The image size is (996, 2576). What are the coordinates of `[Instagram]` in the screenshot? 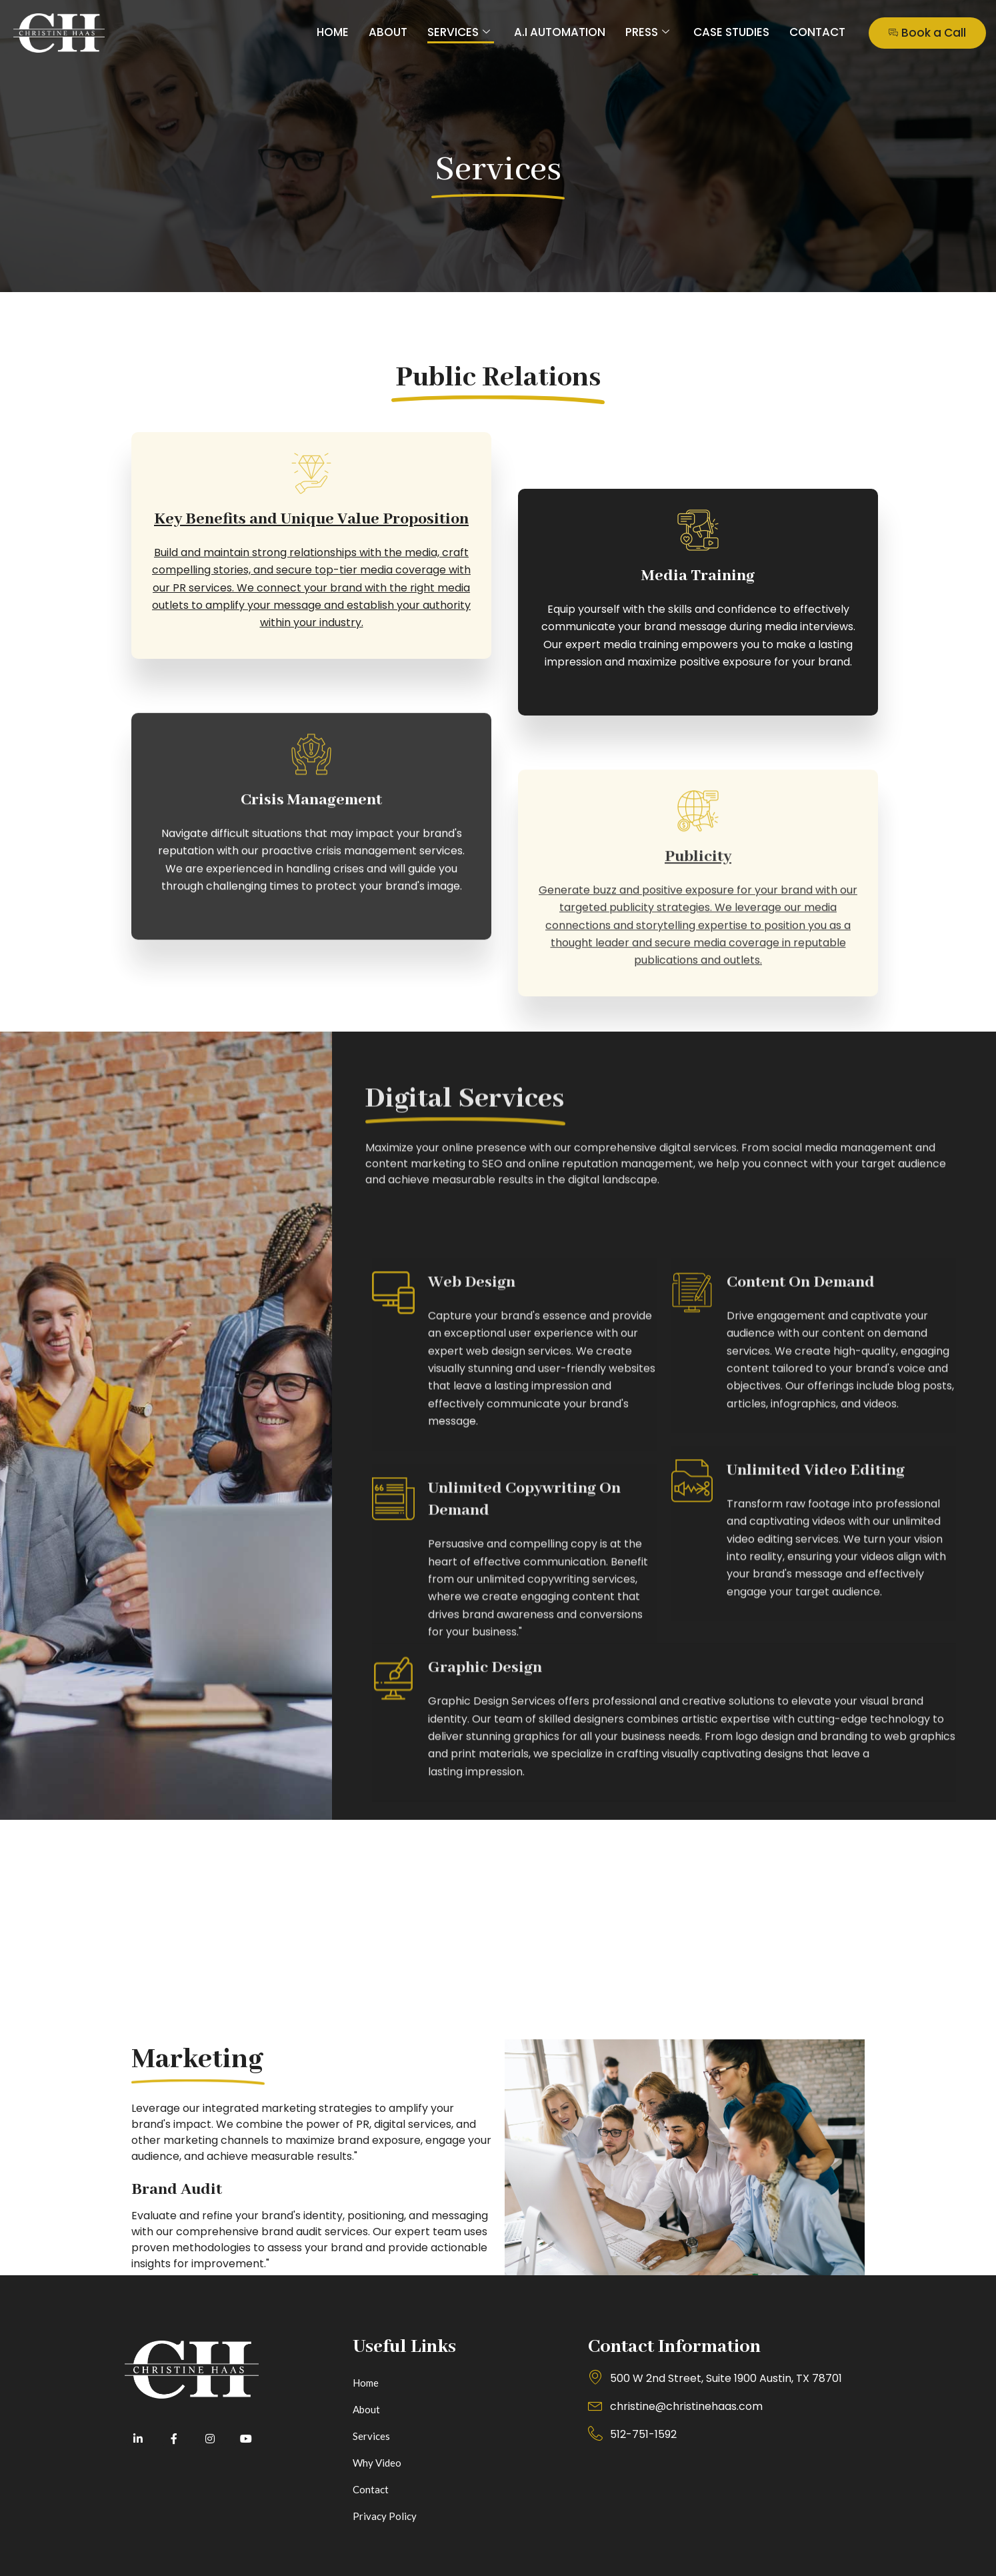 It's located at (210, 2438).